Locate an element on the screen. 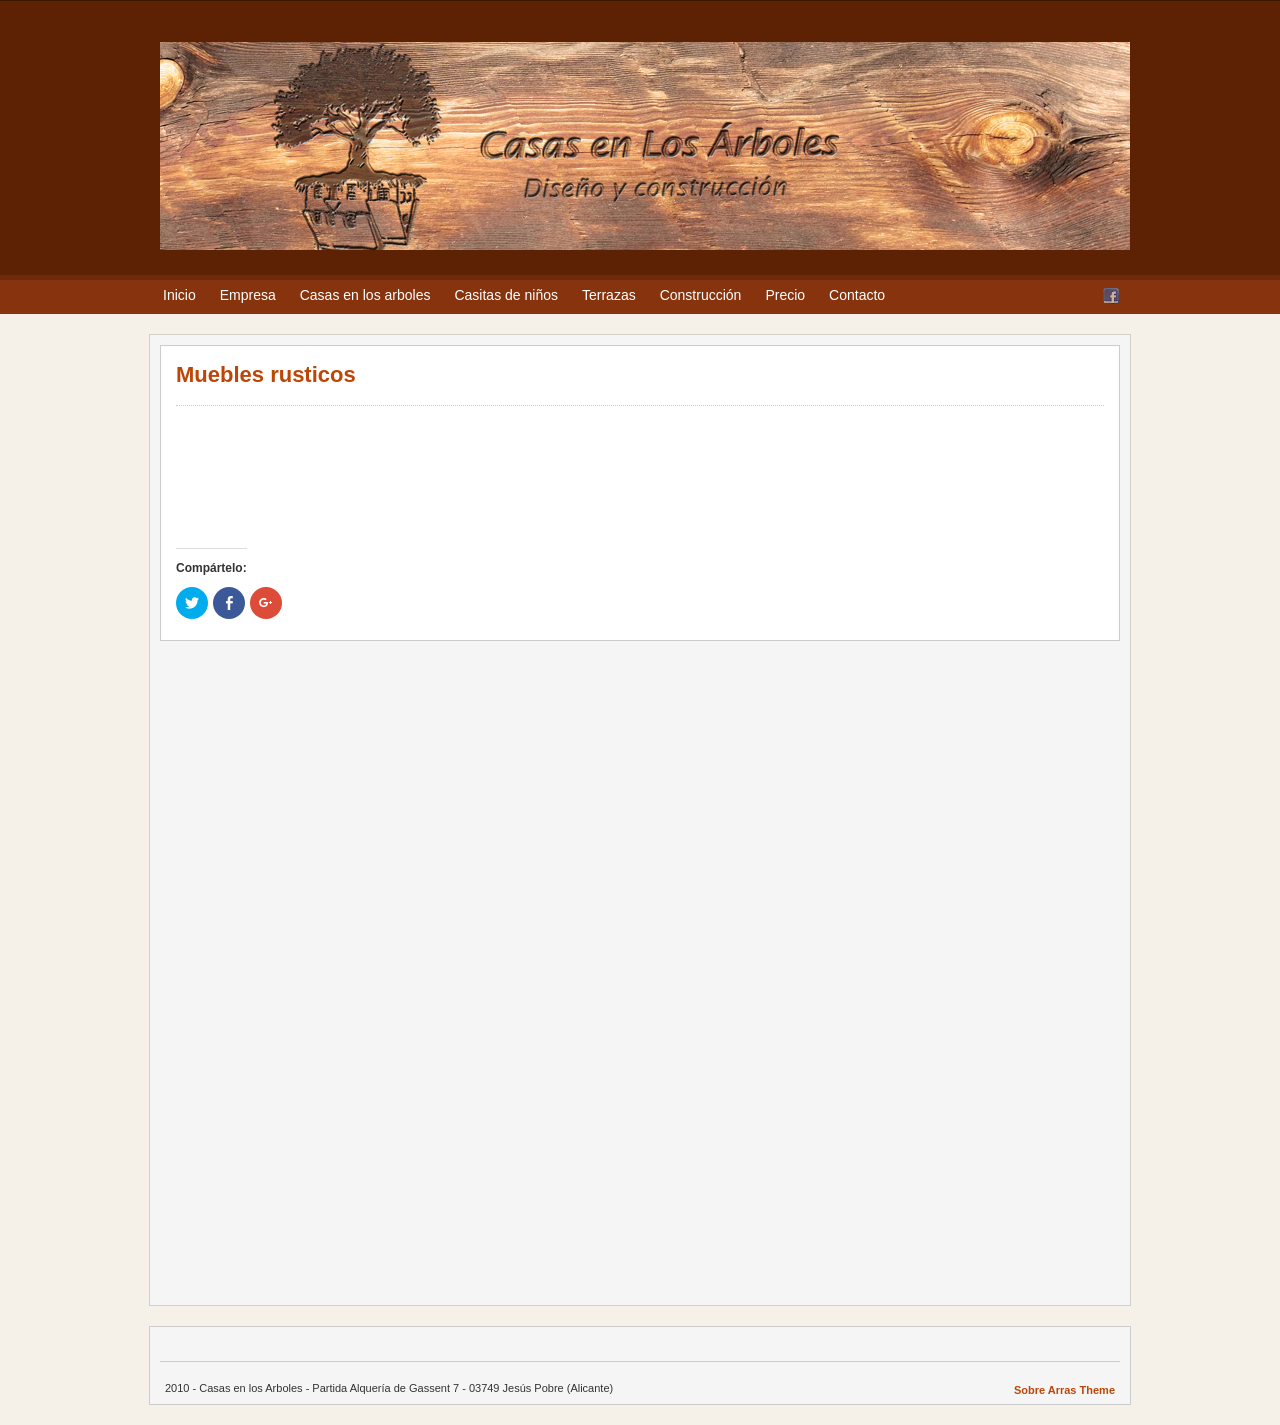  Facebook is located at coordinates (1111, 296).